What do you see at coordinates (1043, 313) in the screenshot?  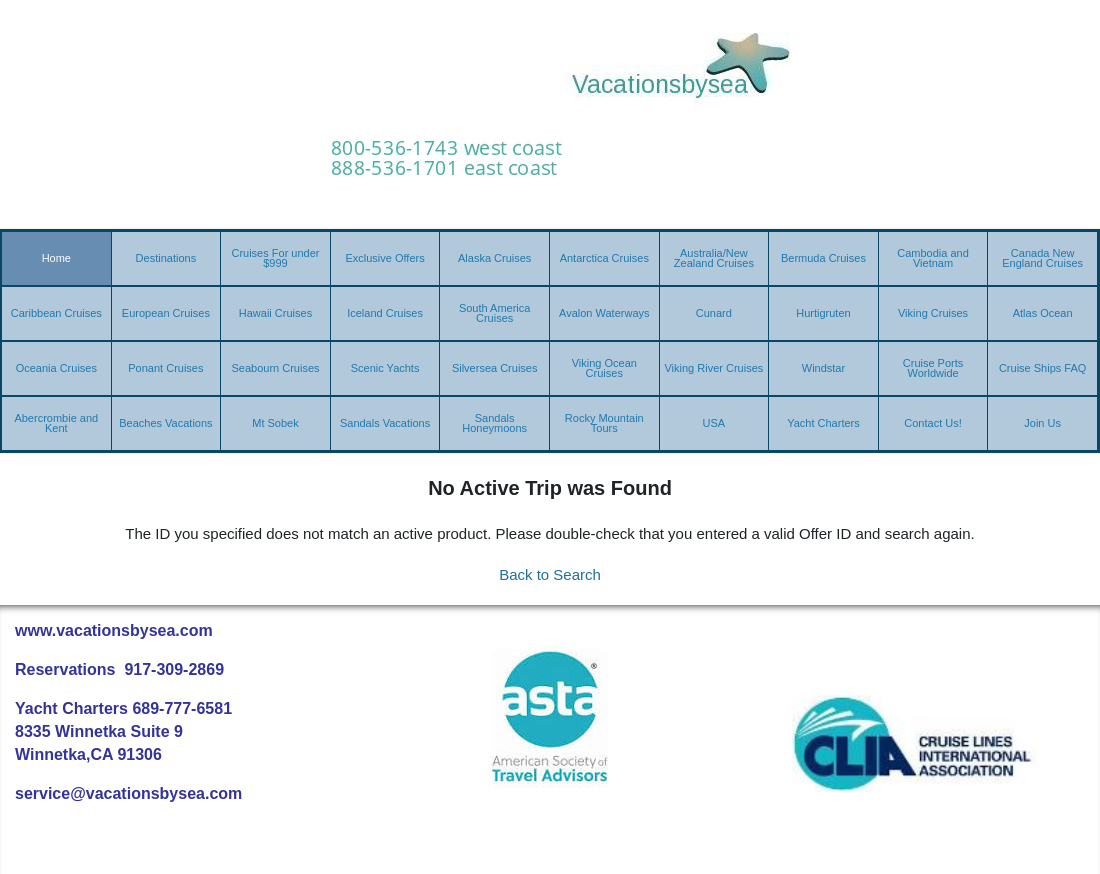 I see `Atlas Ocean` at bounding box center [1043, 313].